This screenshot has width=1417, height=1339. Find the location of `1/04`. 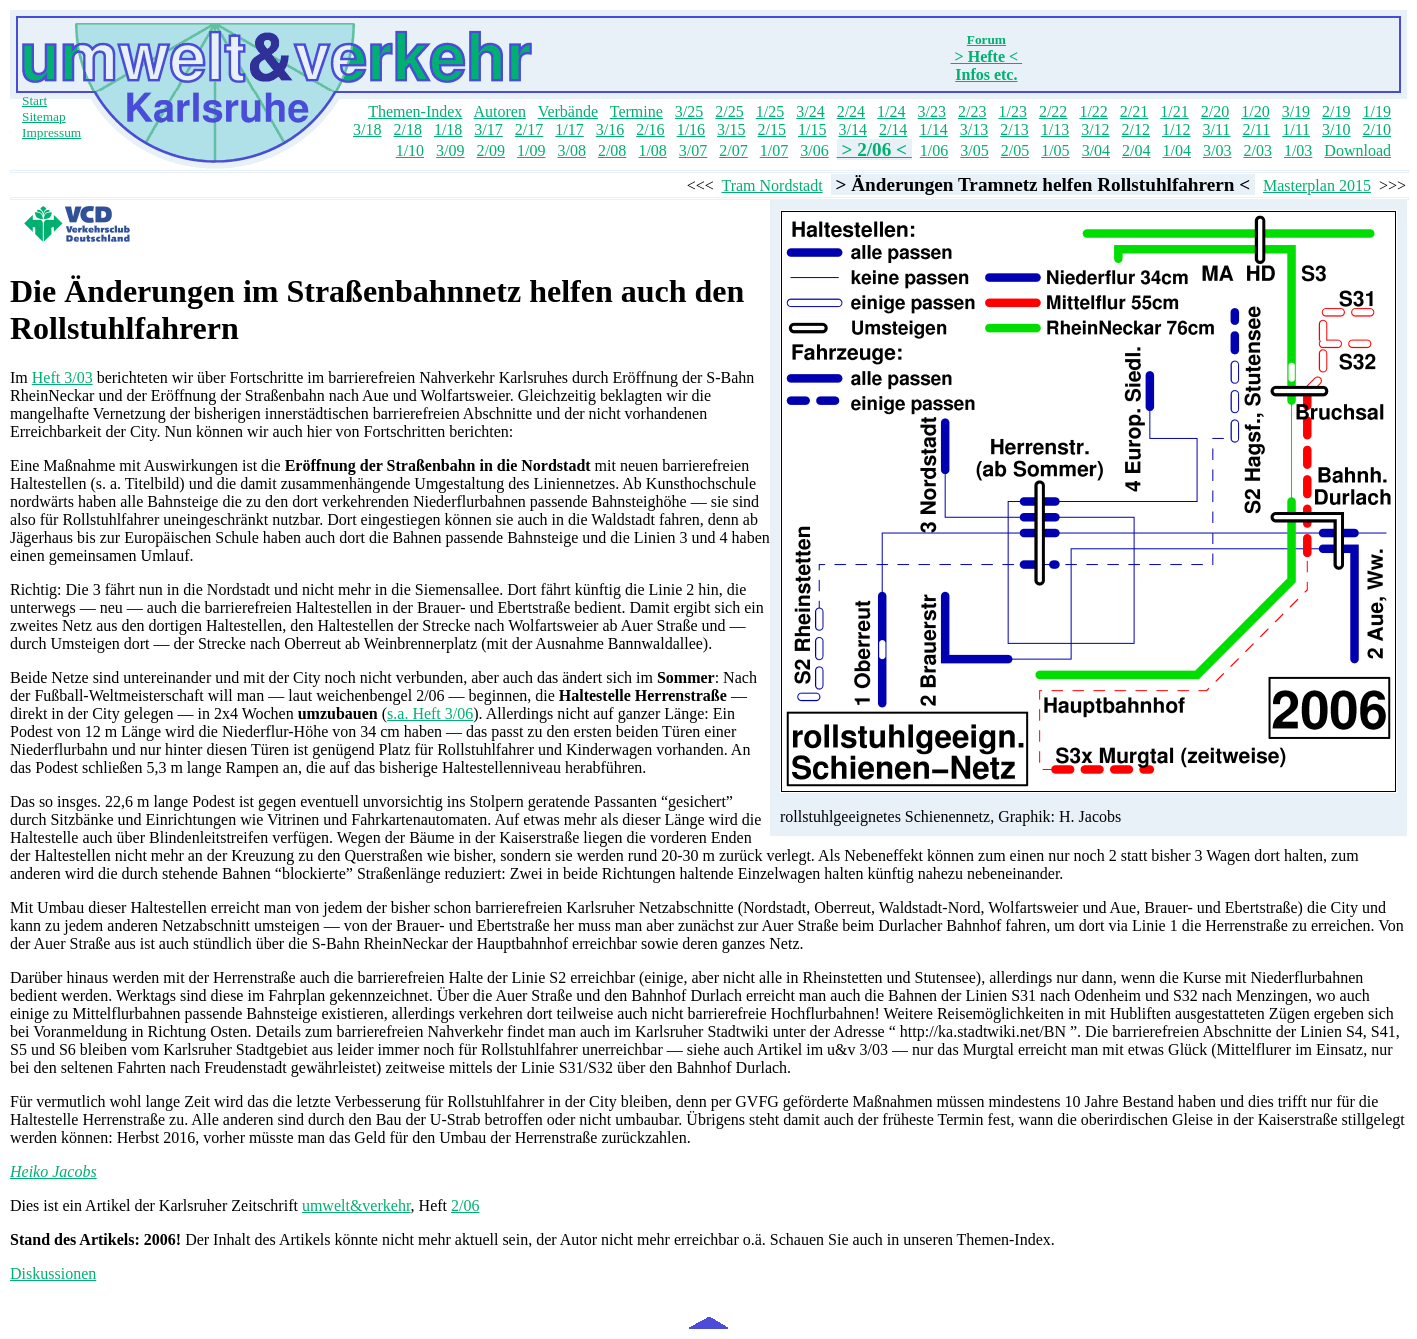

1/04 is located at coordinates (1177, 150).